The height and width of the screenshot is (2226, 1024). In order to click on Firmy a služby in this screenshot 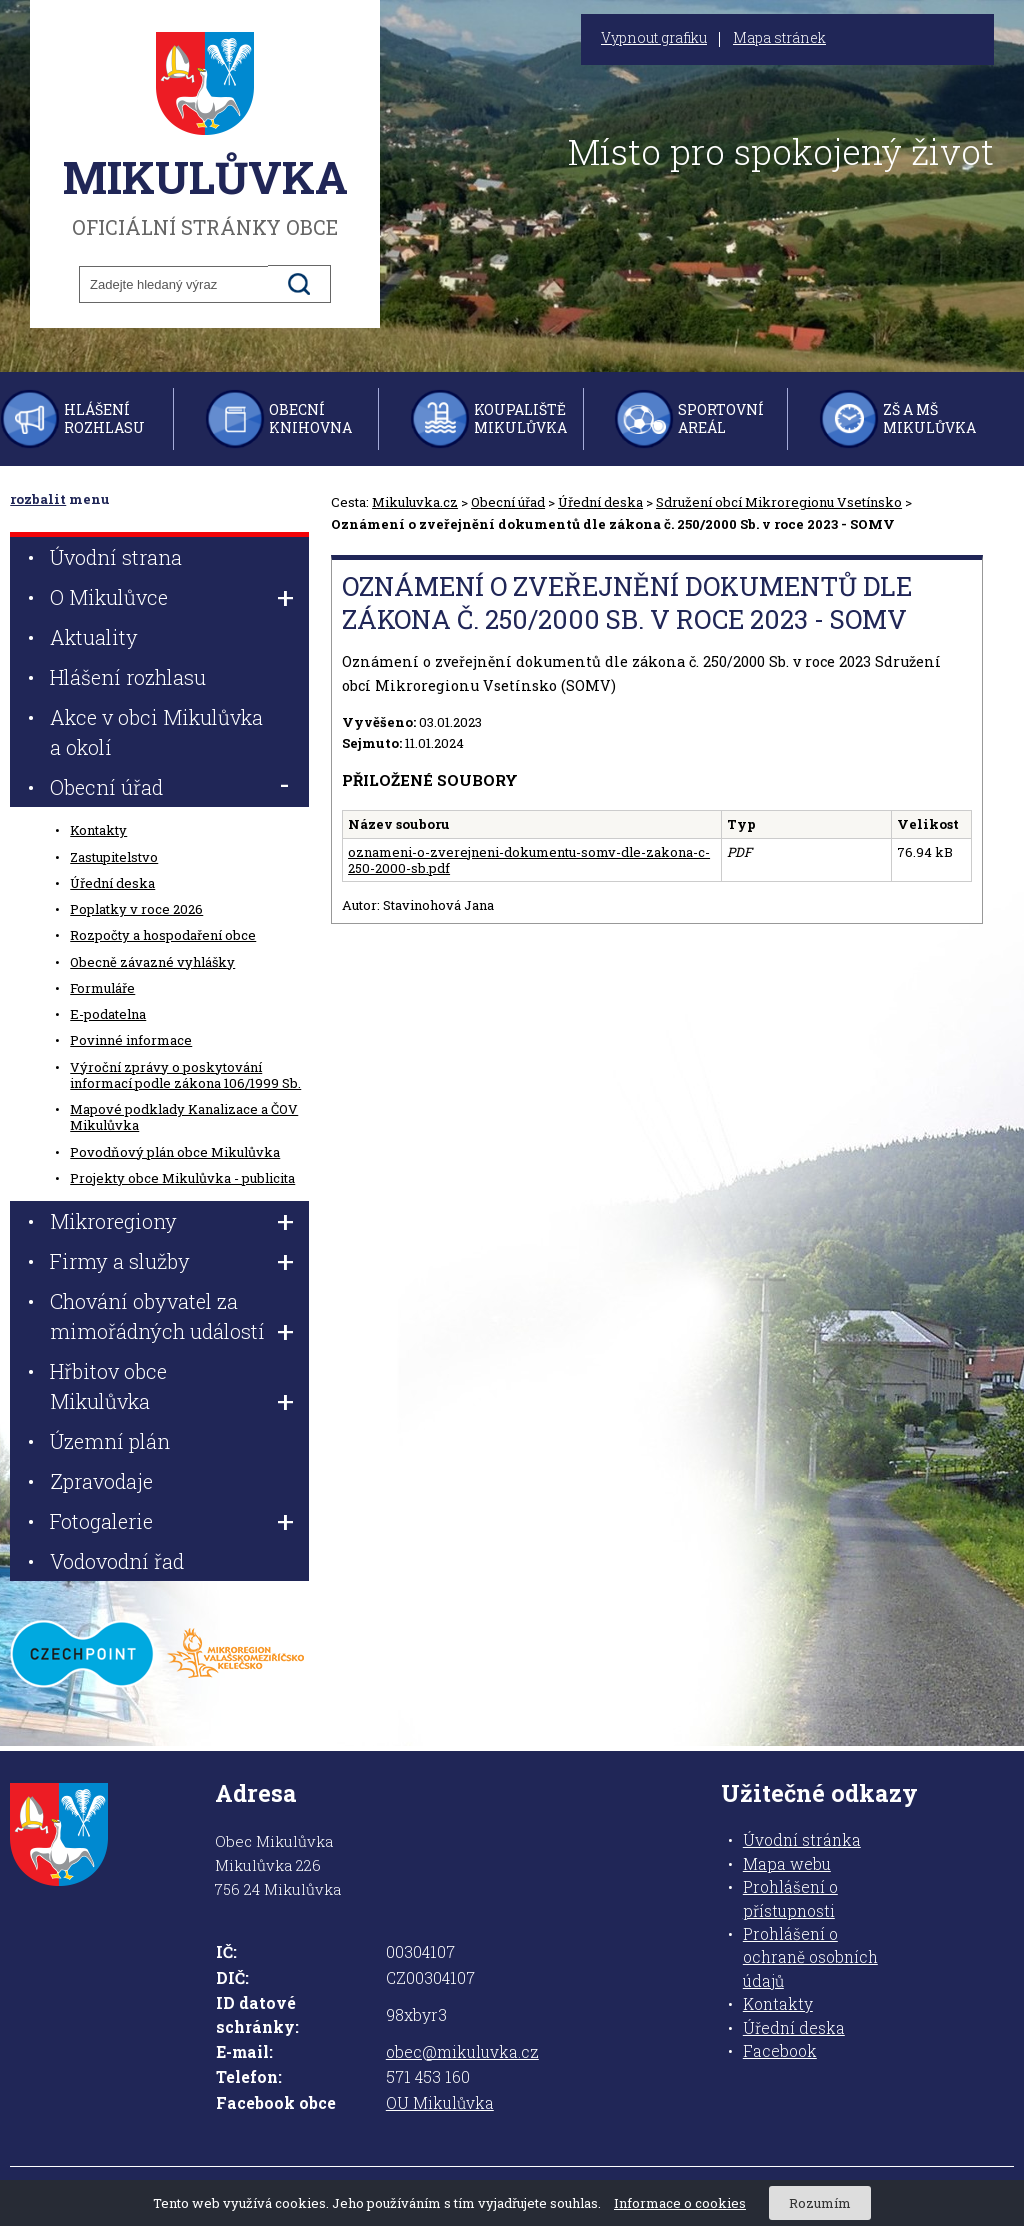, I will do `click(120, 1261)`.